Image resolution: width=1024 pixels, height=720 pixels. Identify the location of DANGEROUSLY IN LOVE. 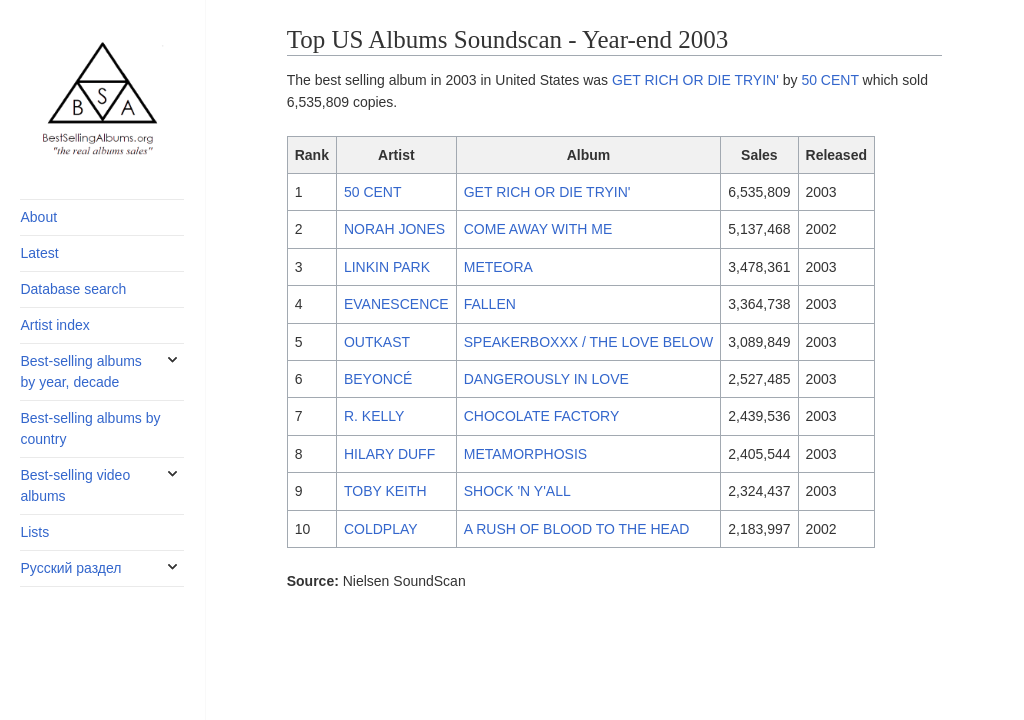
(546, 379).